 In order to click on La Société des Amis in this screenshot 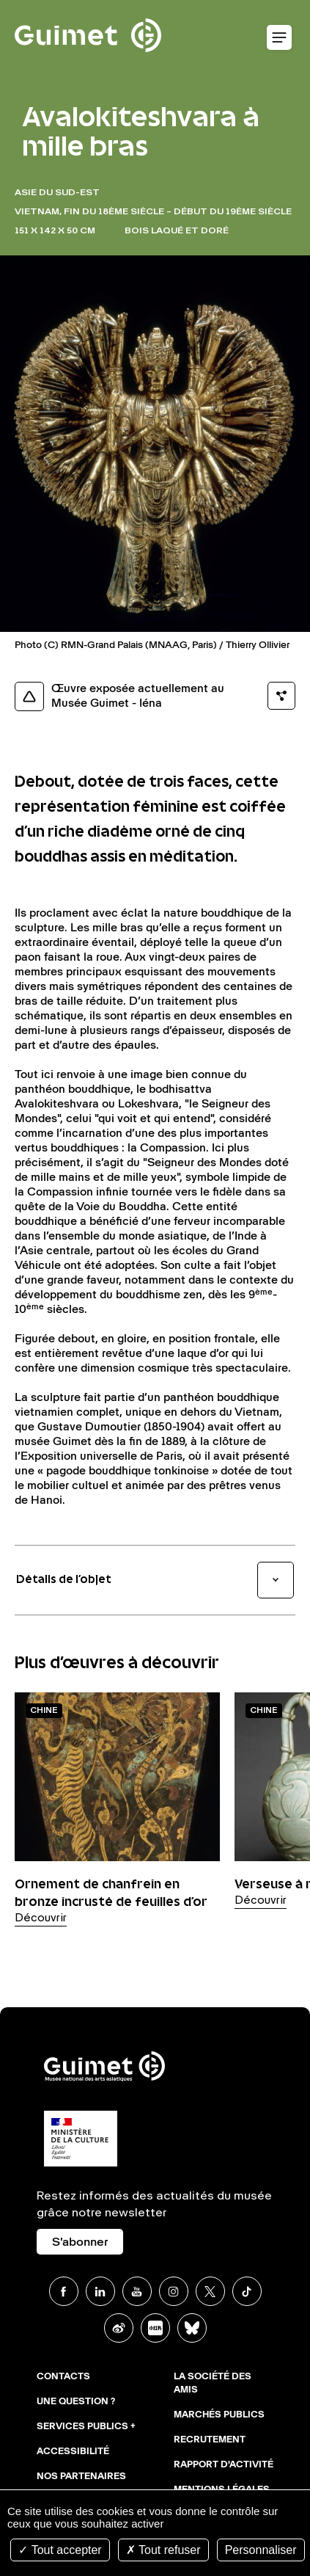, I will do `click(212, 2383)`.